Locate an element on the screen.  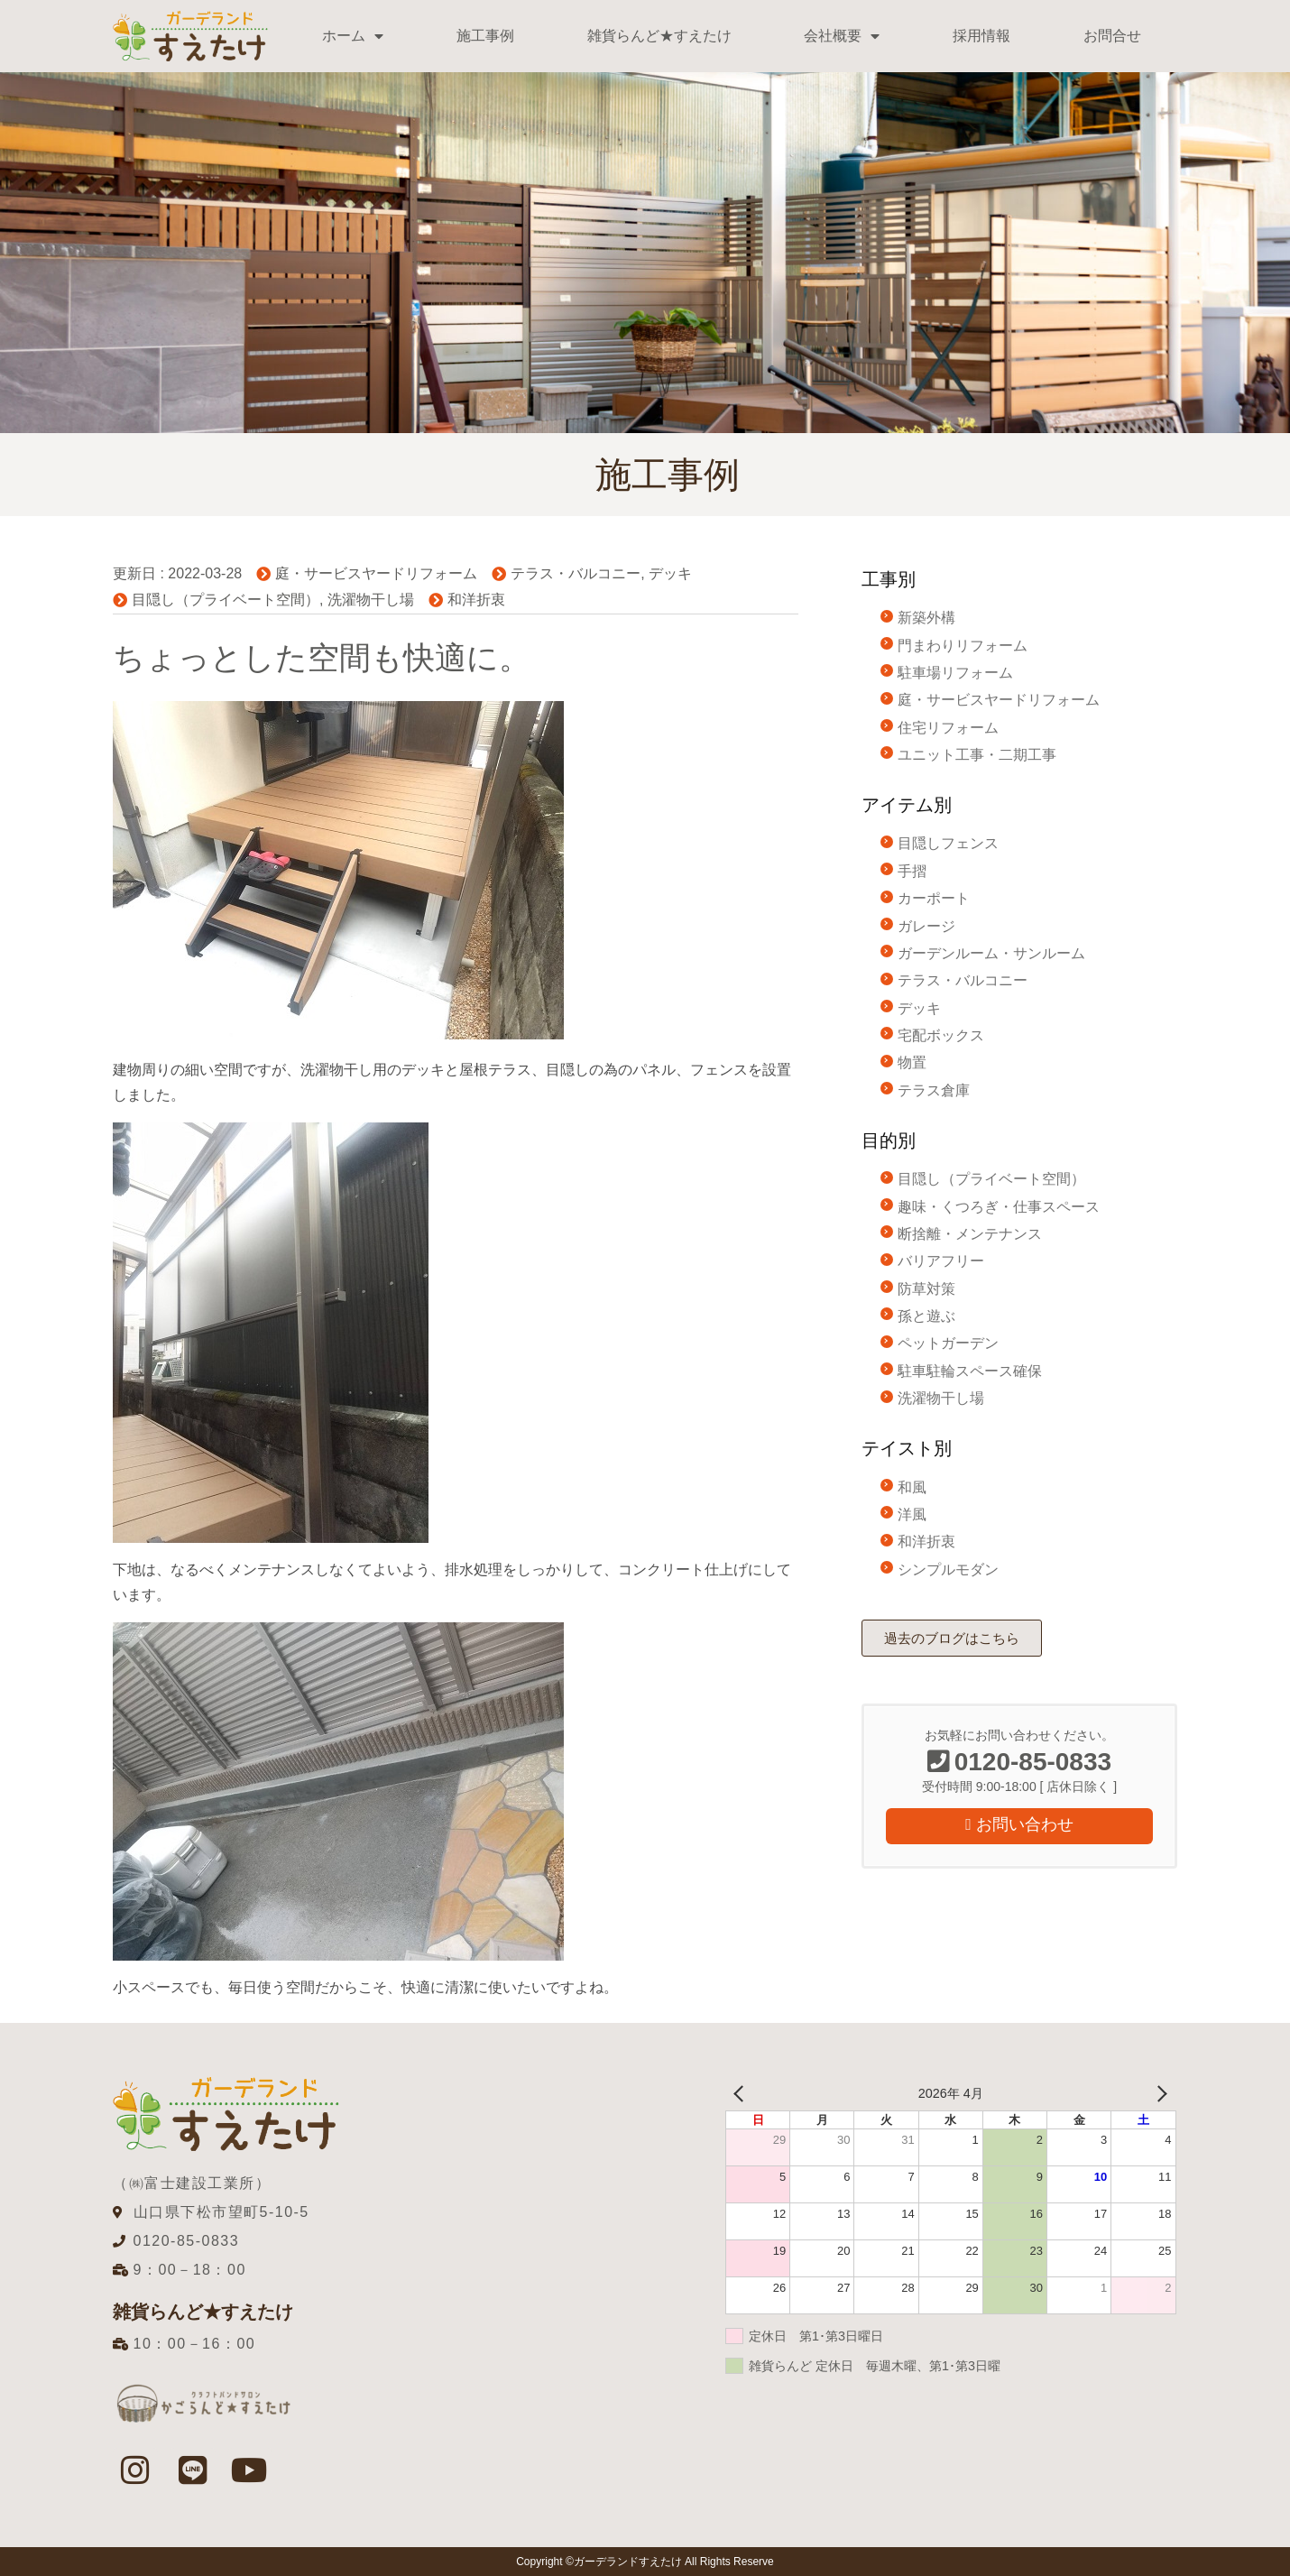
和風 is located at coordinates (912, 1487).